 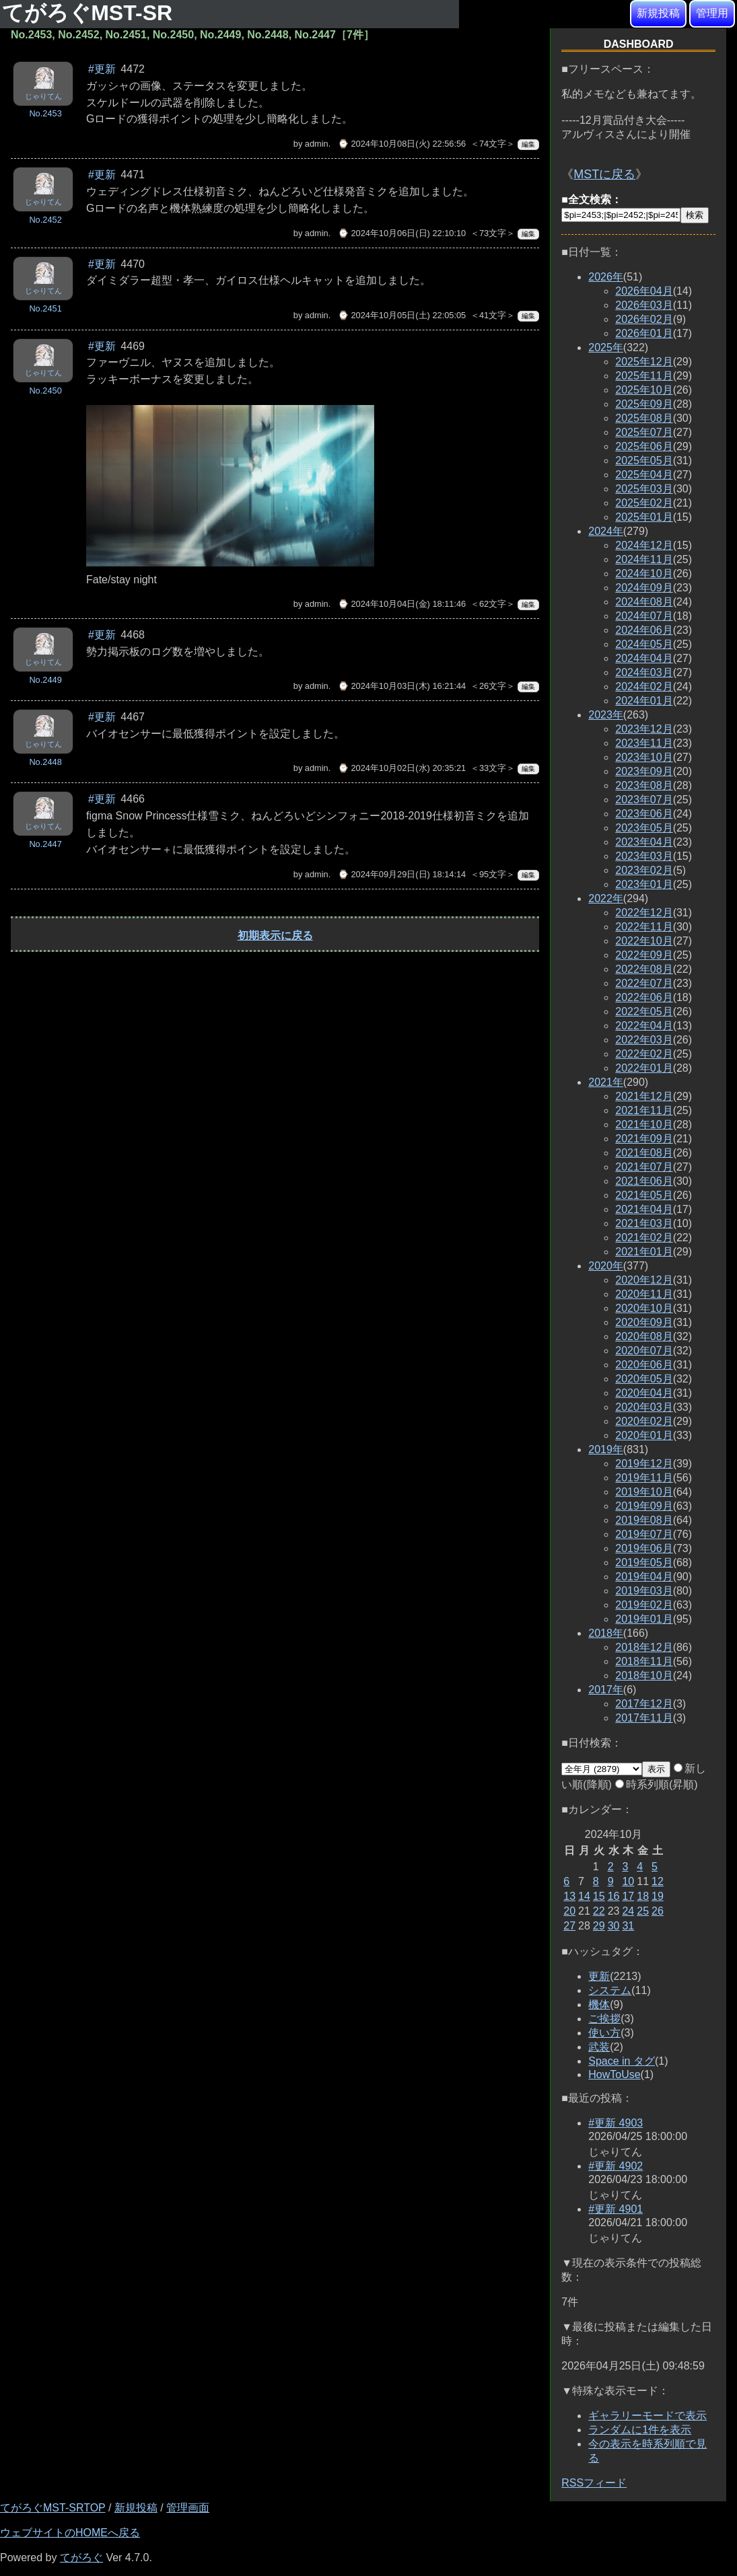 What do you see at coordinates (604, 174) in the screenshot?
I see `MSTに戻る` at bounding box center [604, 174].